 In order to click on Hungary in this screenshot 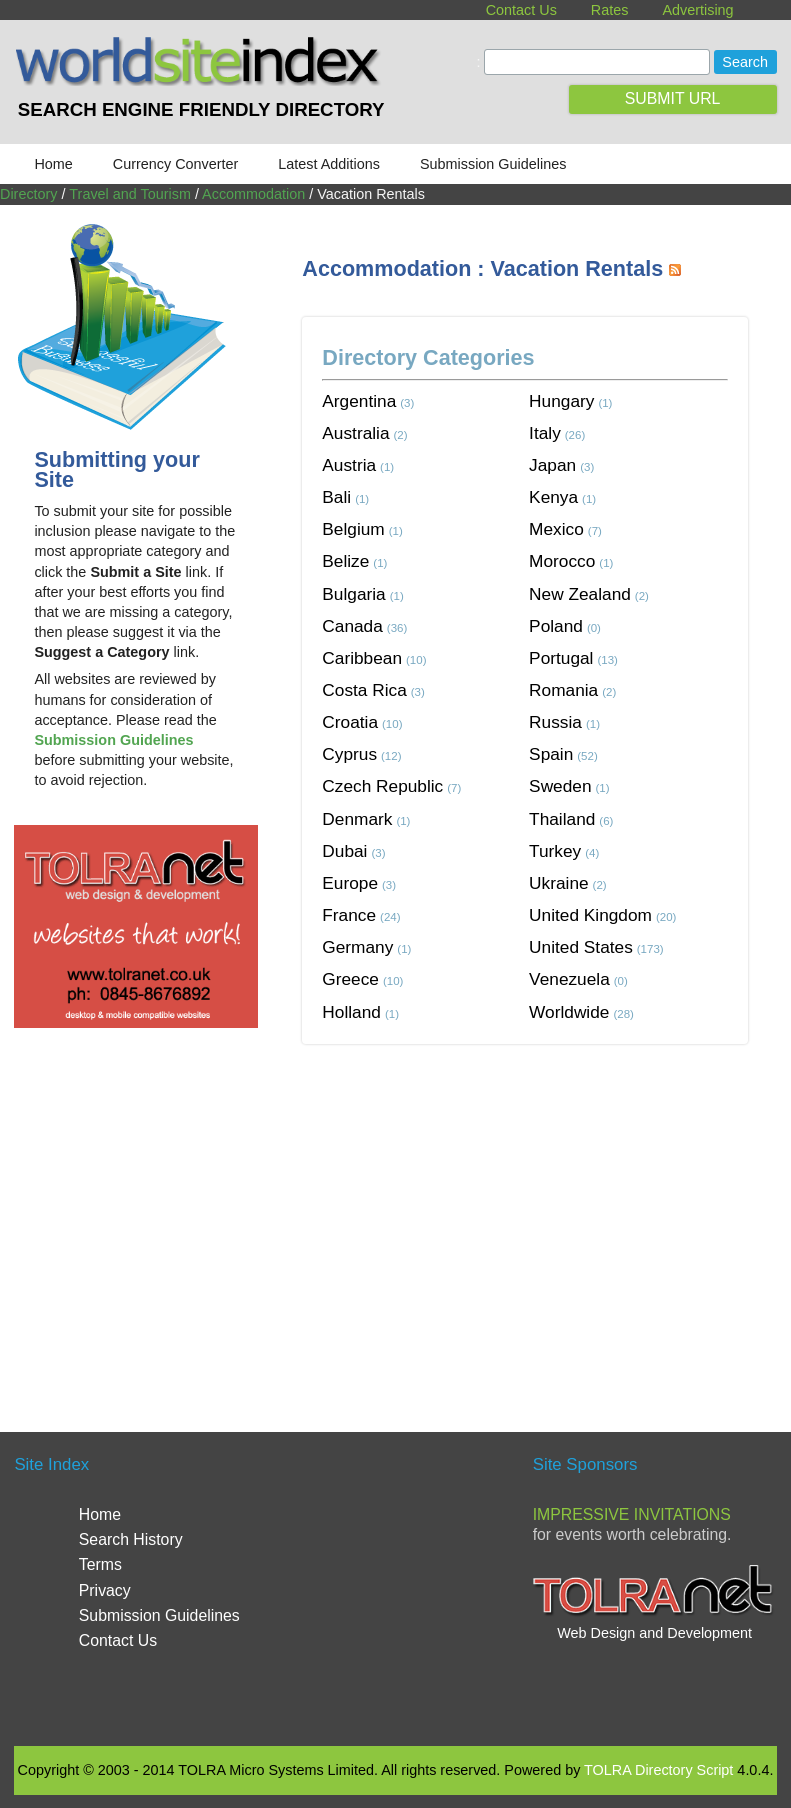, I will do `click(561, 401)`.